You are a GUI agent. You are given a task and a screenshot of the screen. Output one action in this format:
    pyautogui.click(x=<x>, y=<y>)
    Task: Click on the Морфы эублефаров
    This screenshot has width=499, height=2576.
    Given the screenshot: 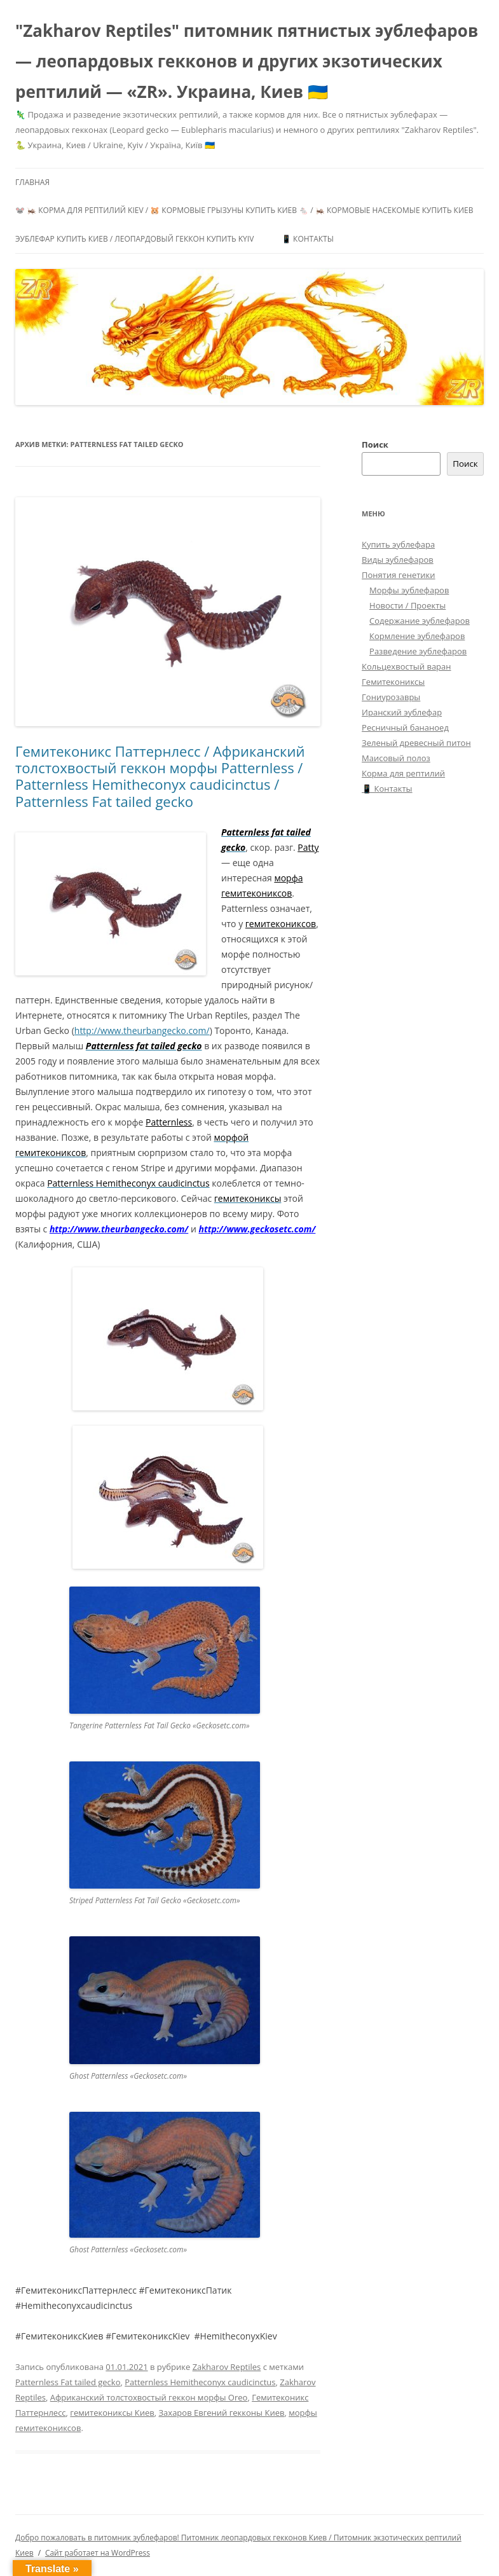 What is the action you would take?
    pyautogui.click(x=409, y=590)
    